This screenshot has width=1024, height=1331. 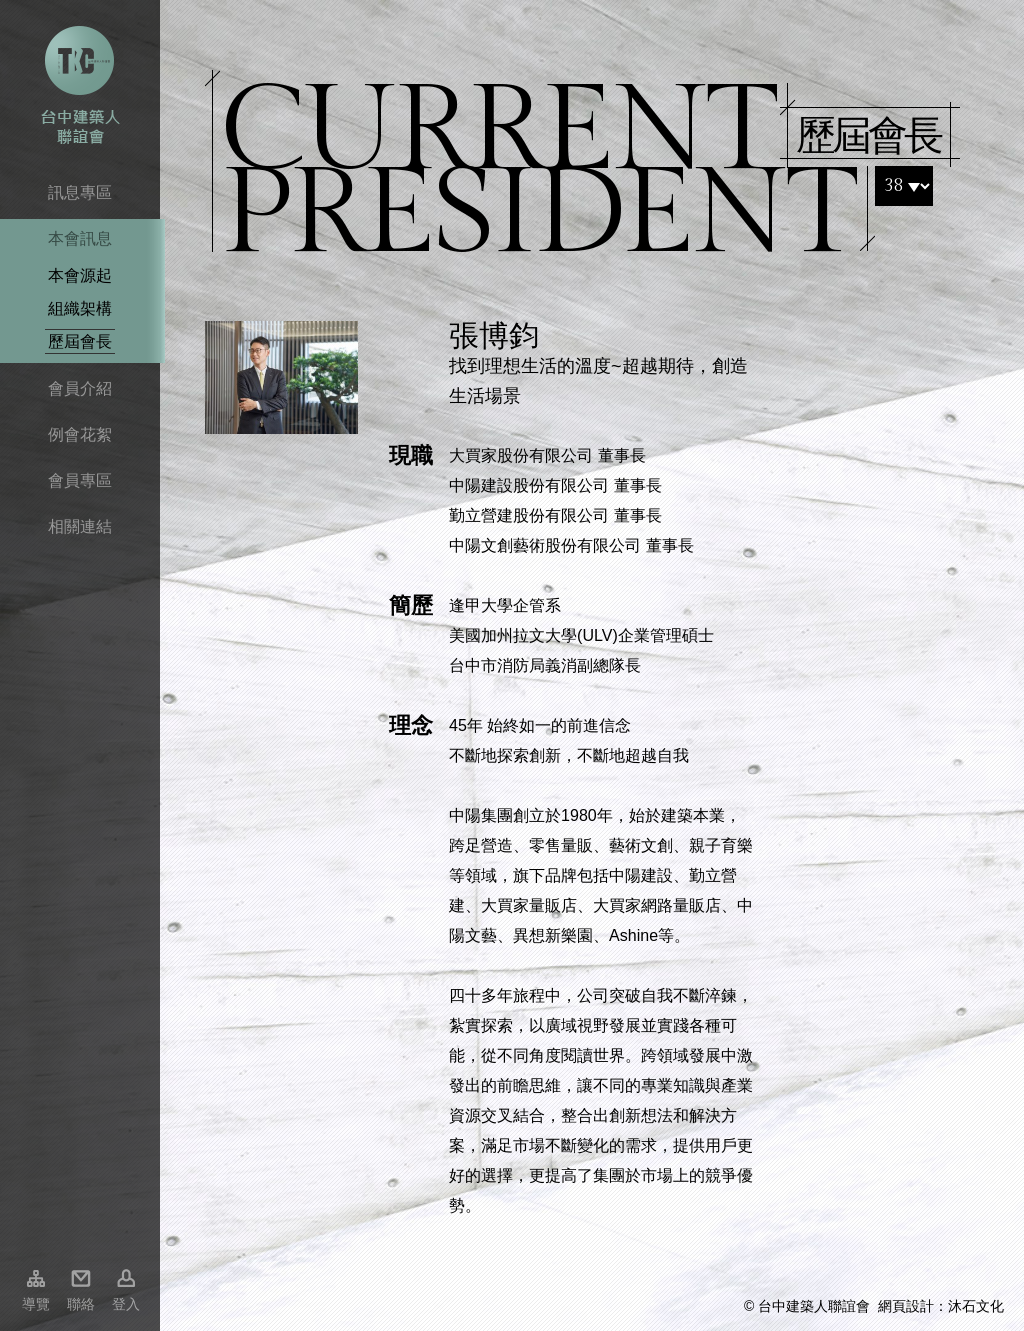 What do you see at coordinates (80, 434) in the screenshot?
I see `例會花絮` at bounding box center [80, 434].